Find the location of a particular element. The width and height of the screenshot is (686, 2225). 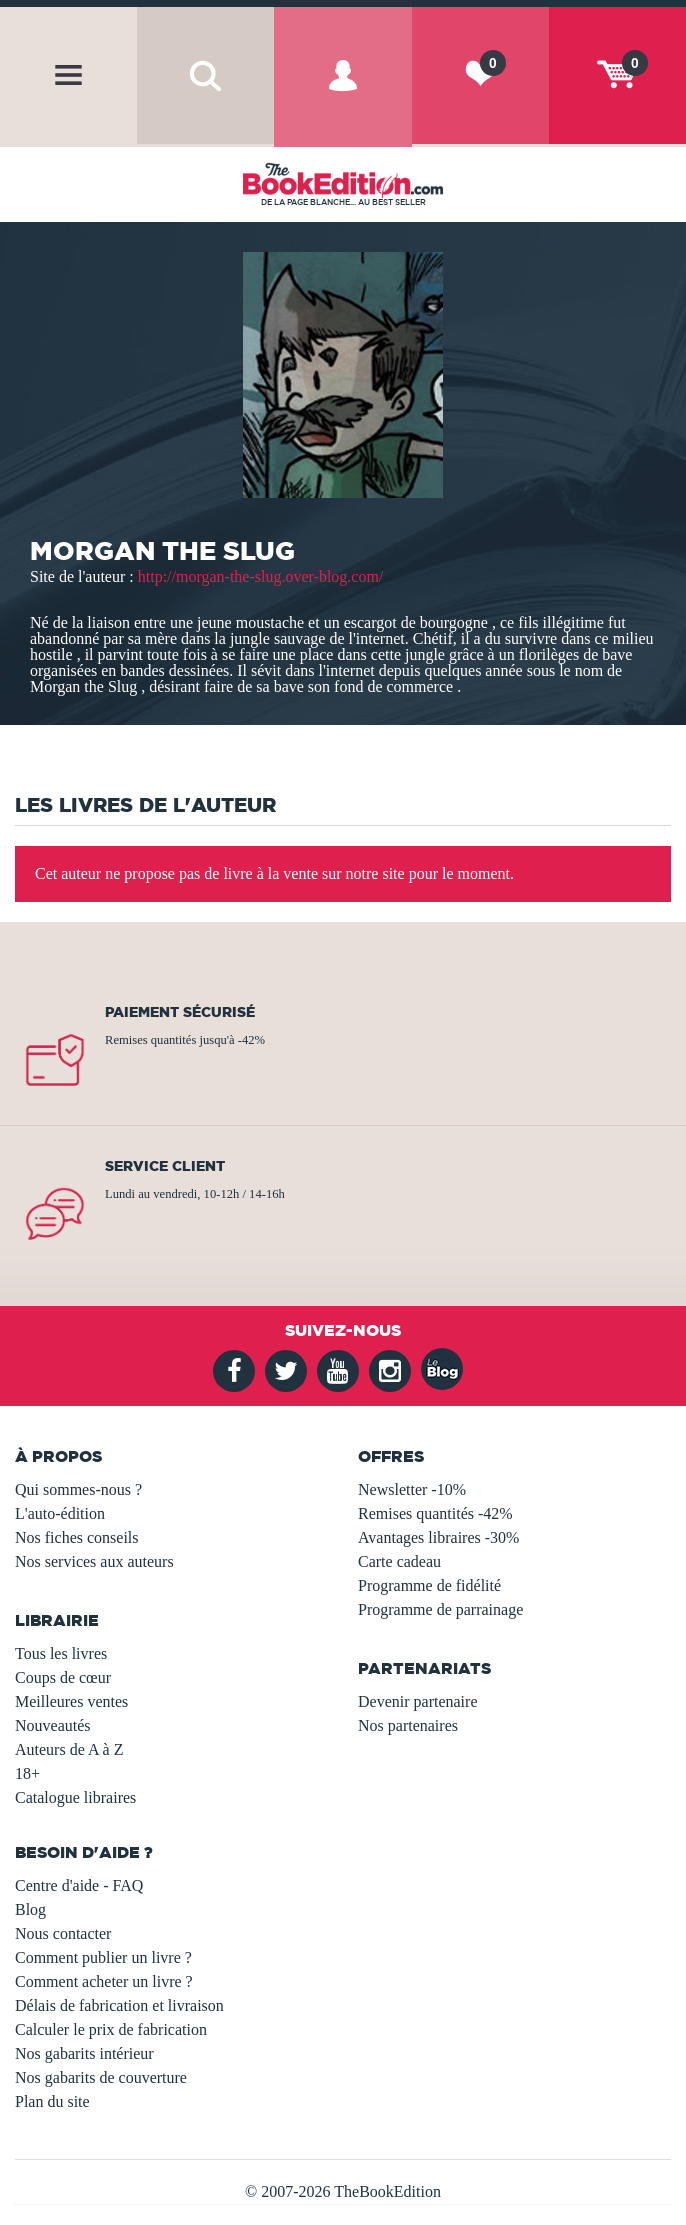

Nos services aux auteurs is located at coordinates (94, 1561).